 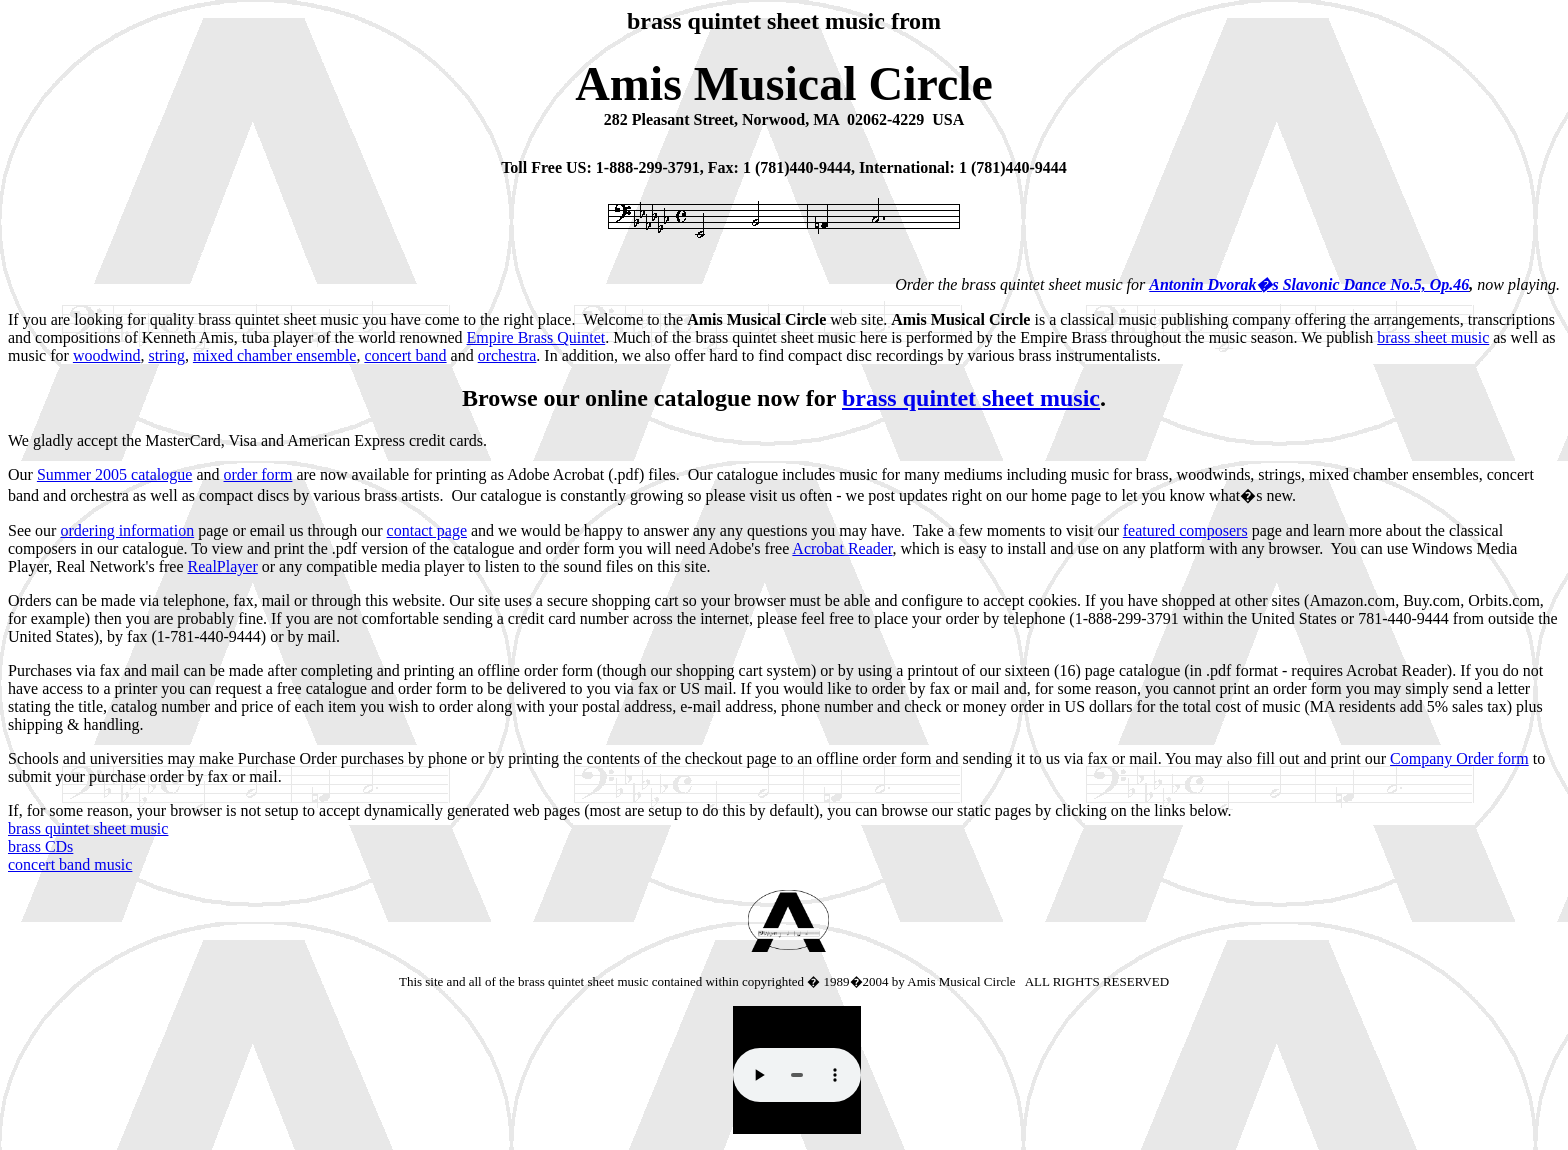 I want to click on featured composers, so click(x=1185, y=530).